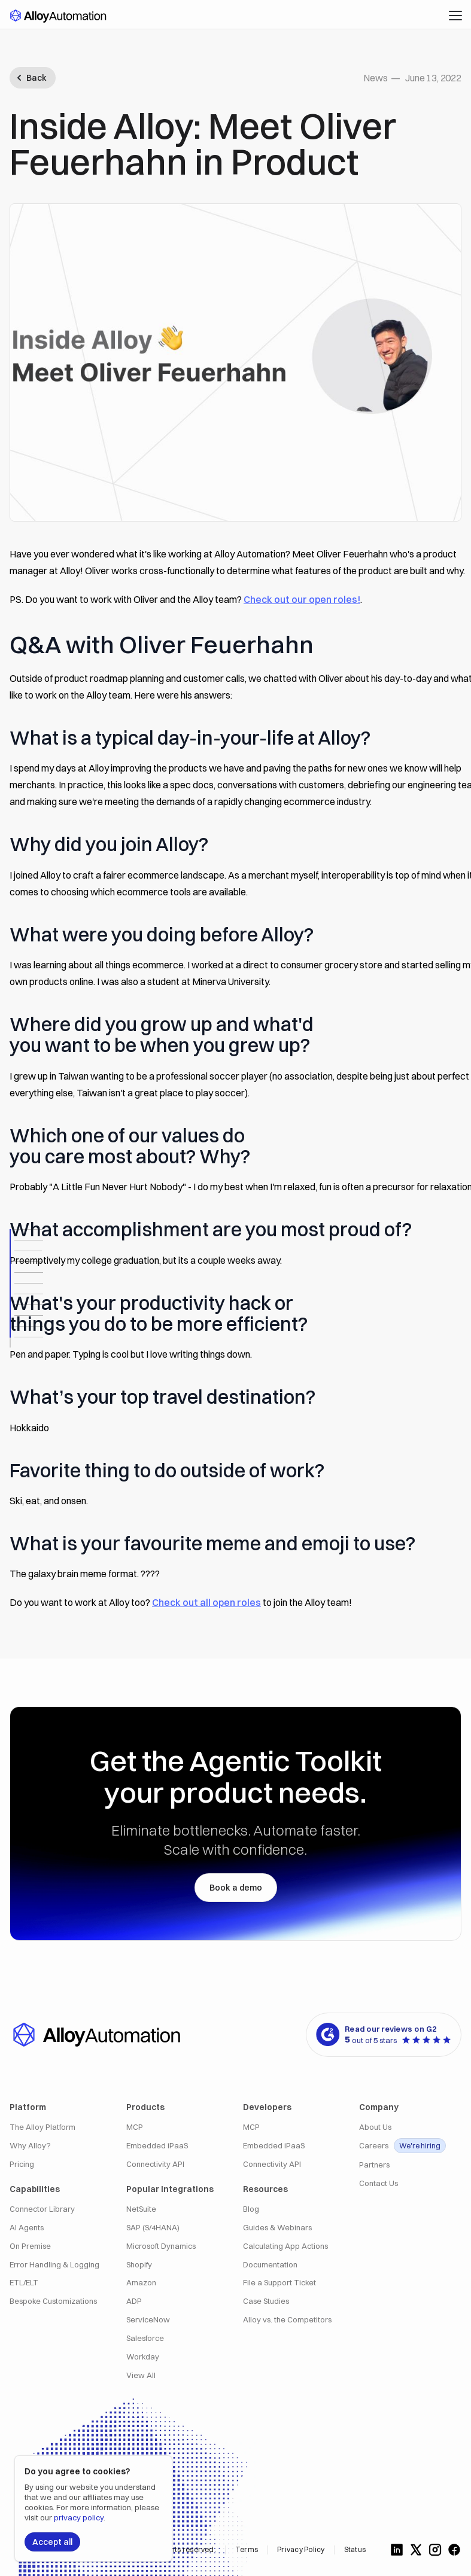  Describe the element at coordinates (285, 2246) in the screenshot. I see `Calculating App Actions` at that location.